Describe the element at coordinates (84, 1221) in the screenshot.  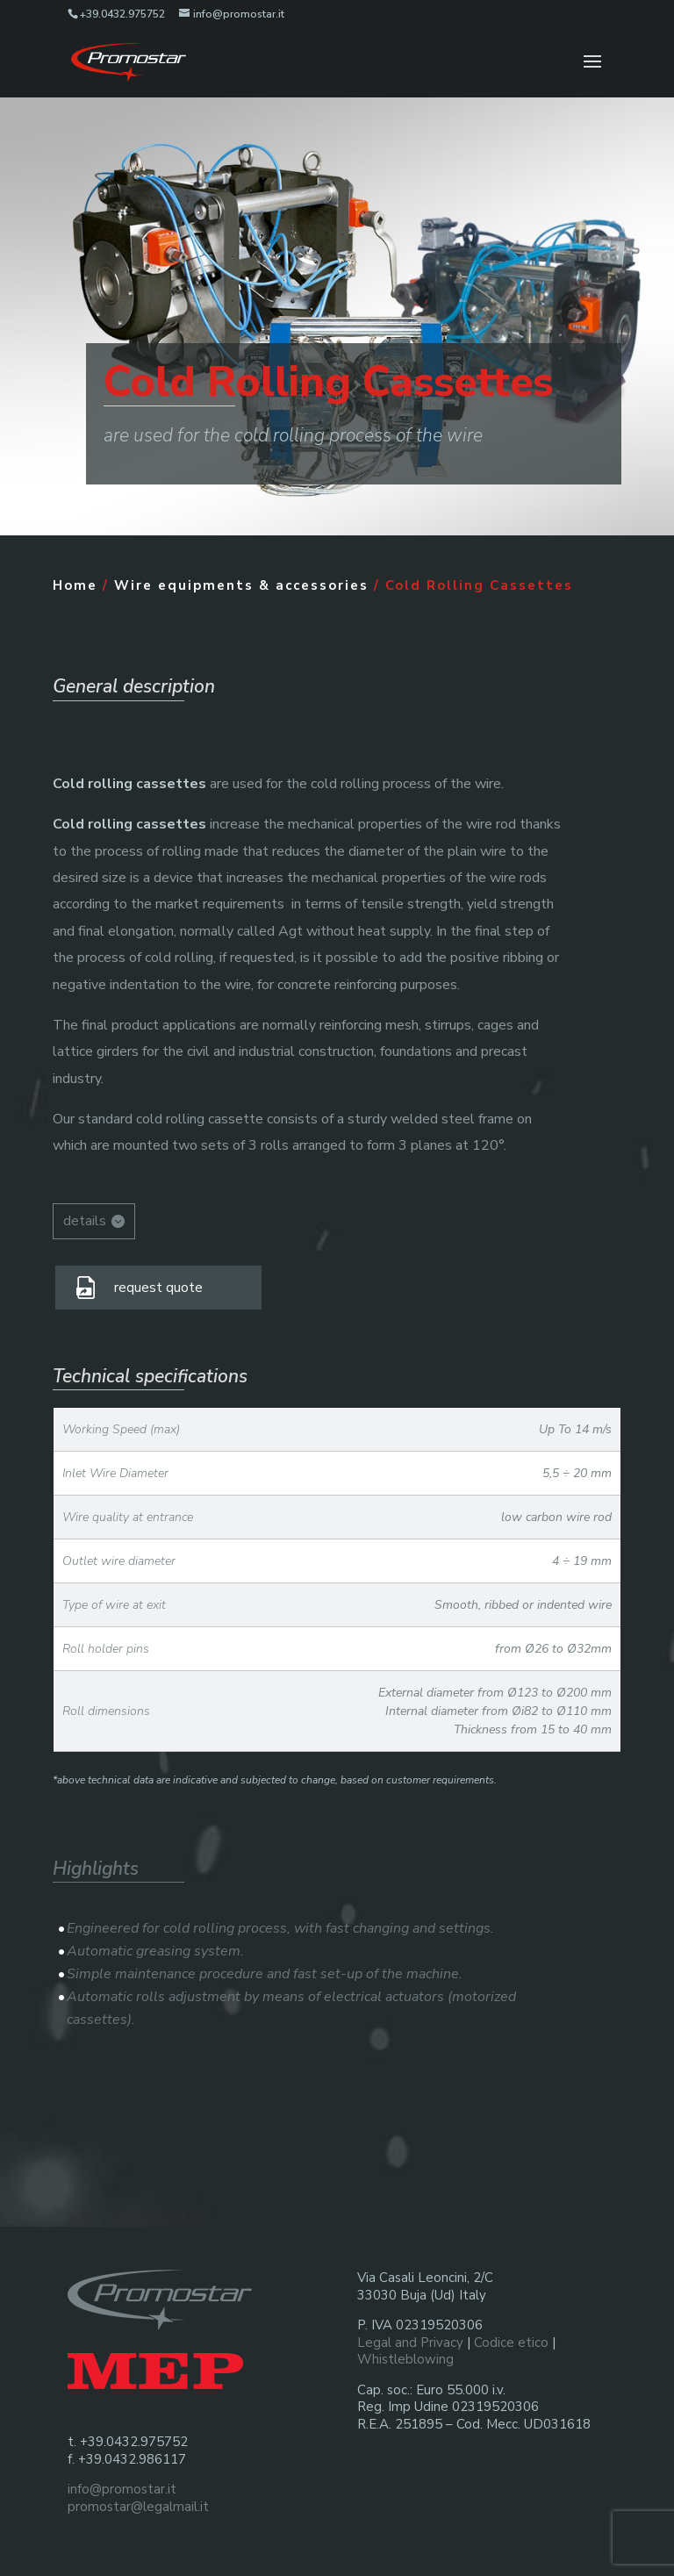
I see `details` at that location.